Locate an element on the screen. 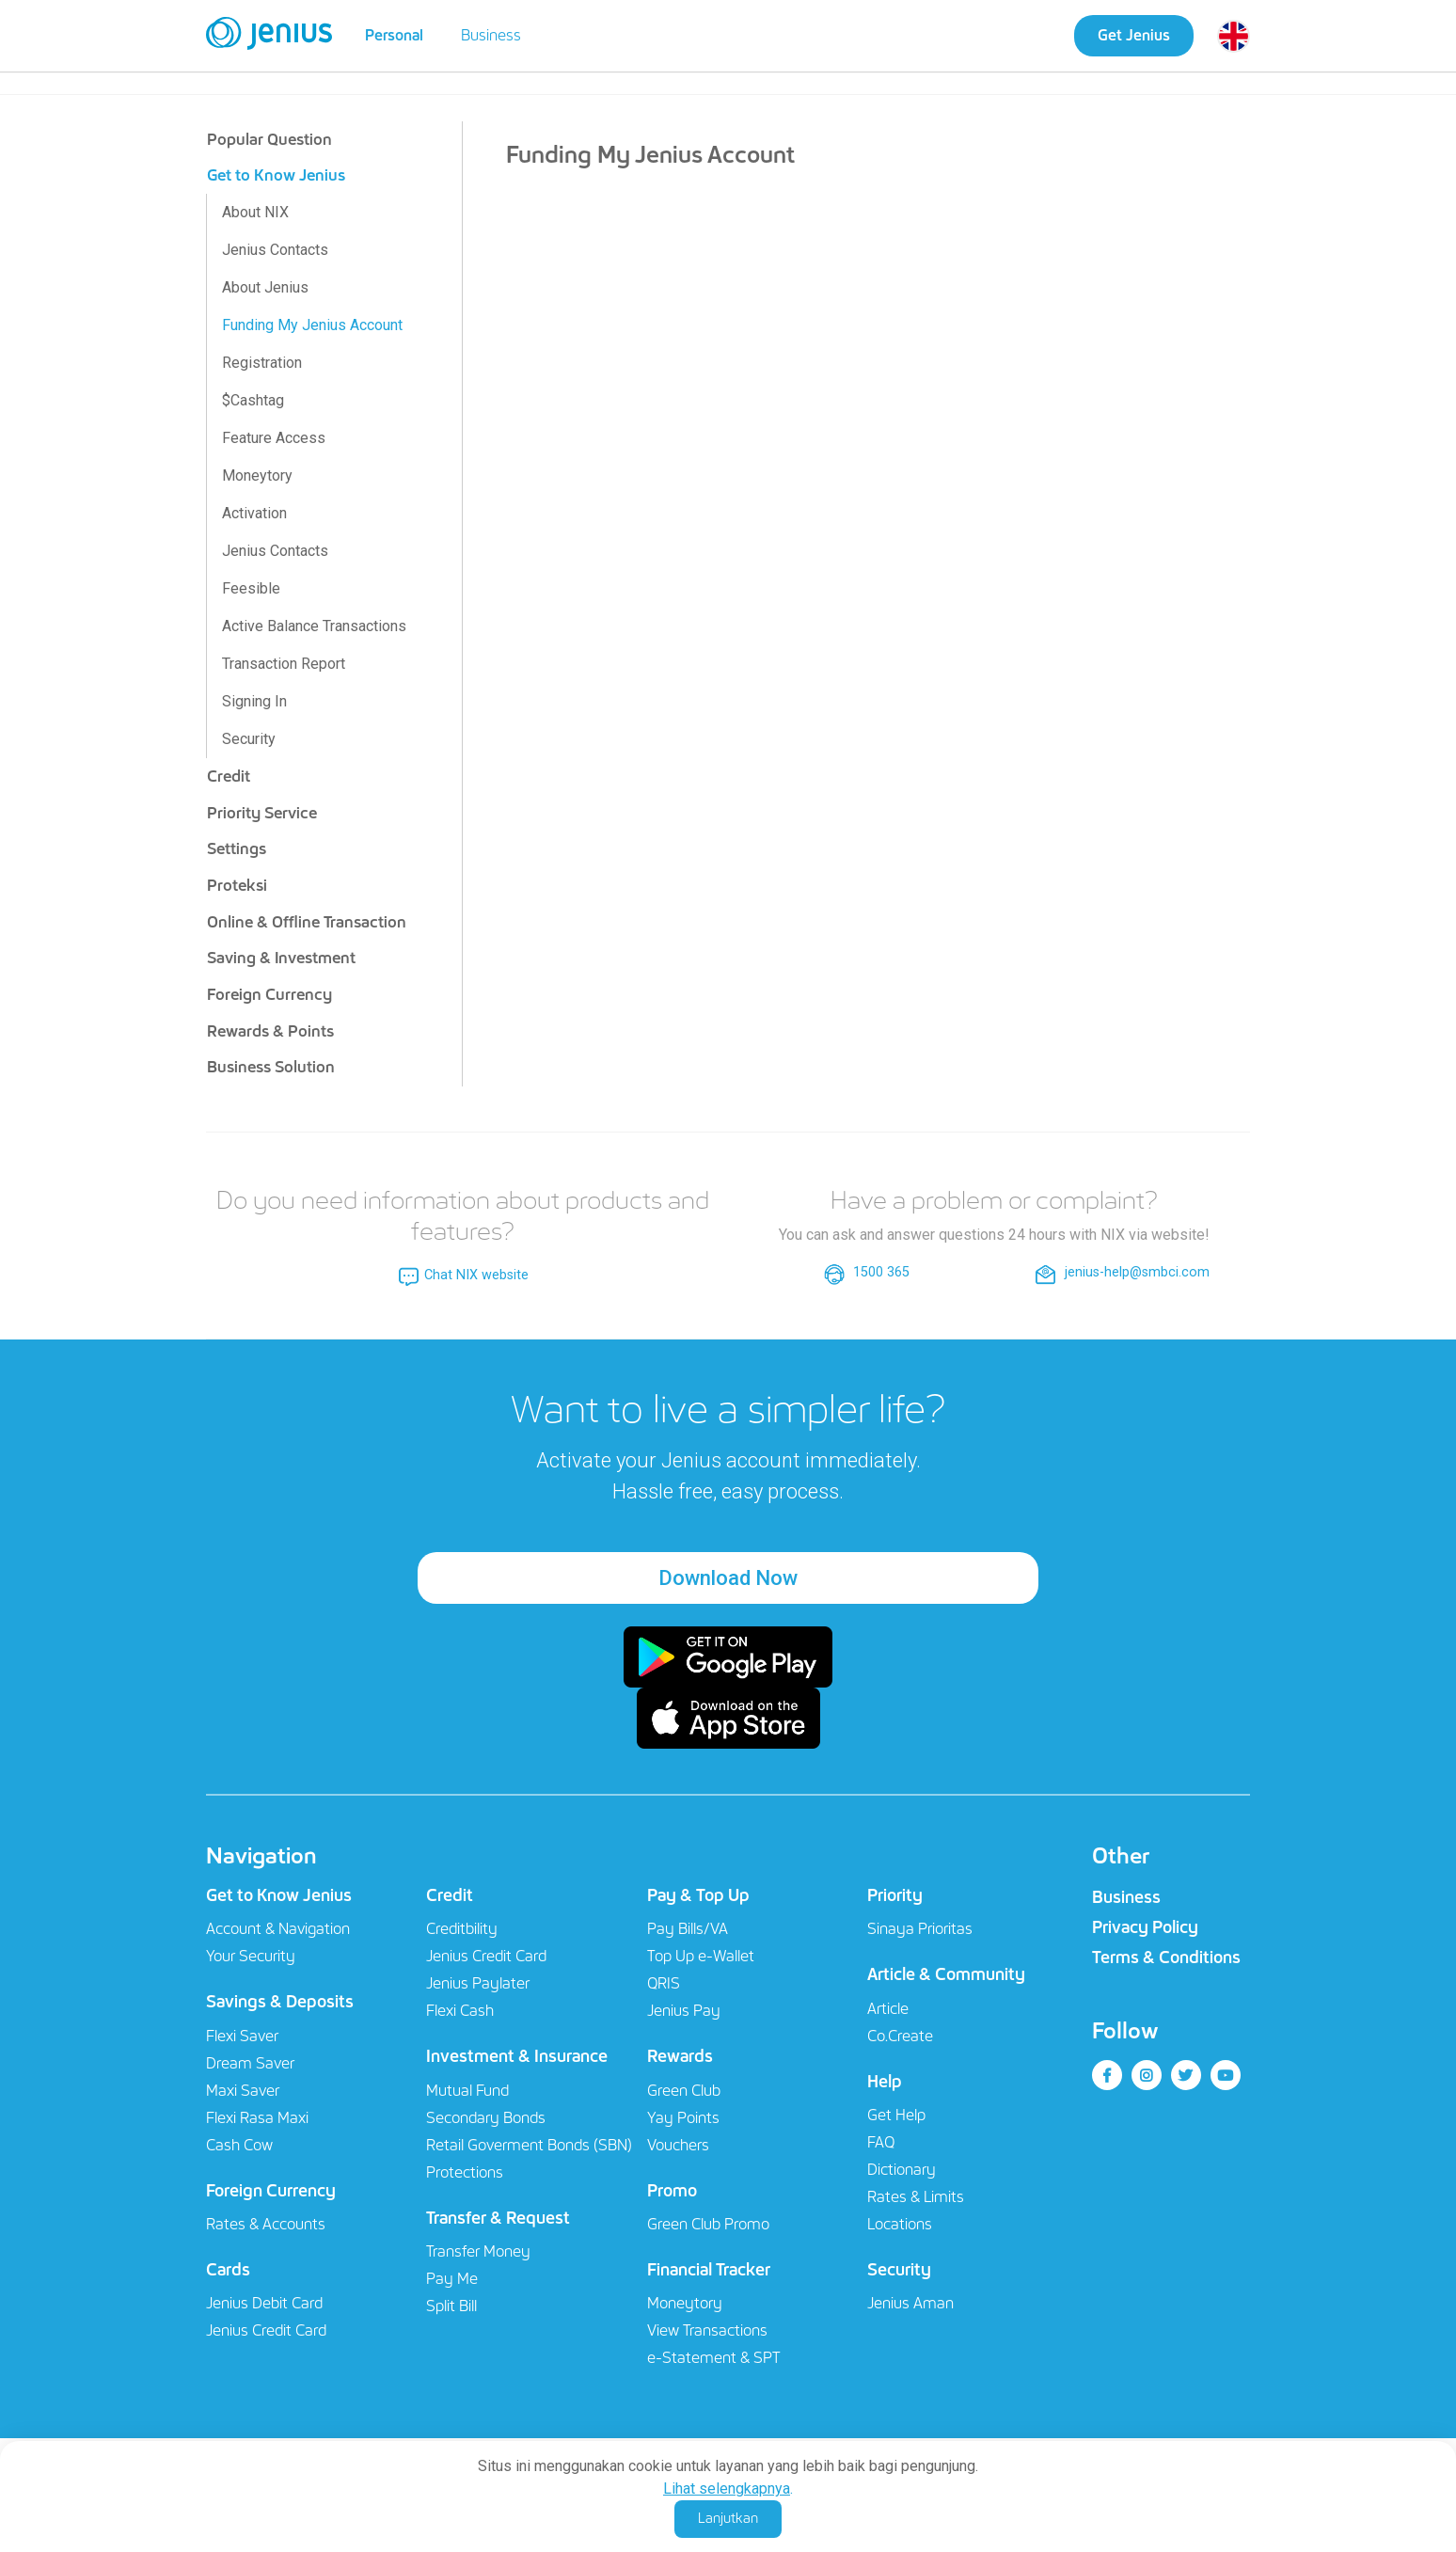 The image size is (1456, 2552). About Jenius is located at coordinates (265, 287).